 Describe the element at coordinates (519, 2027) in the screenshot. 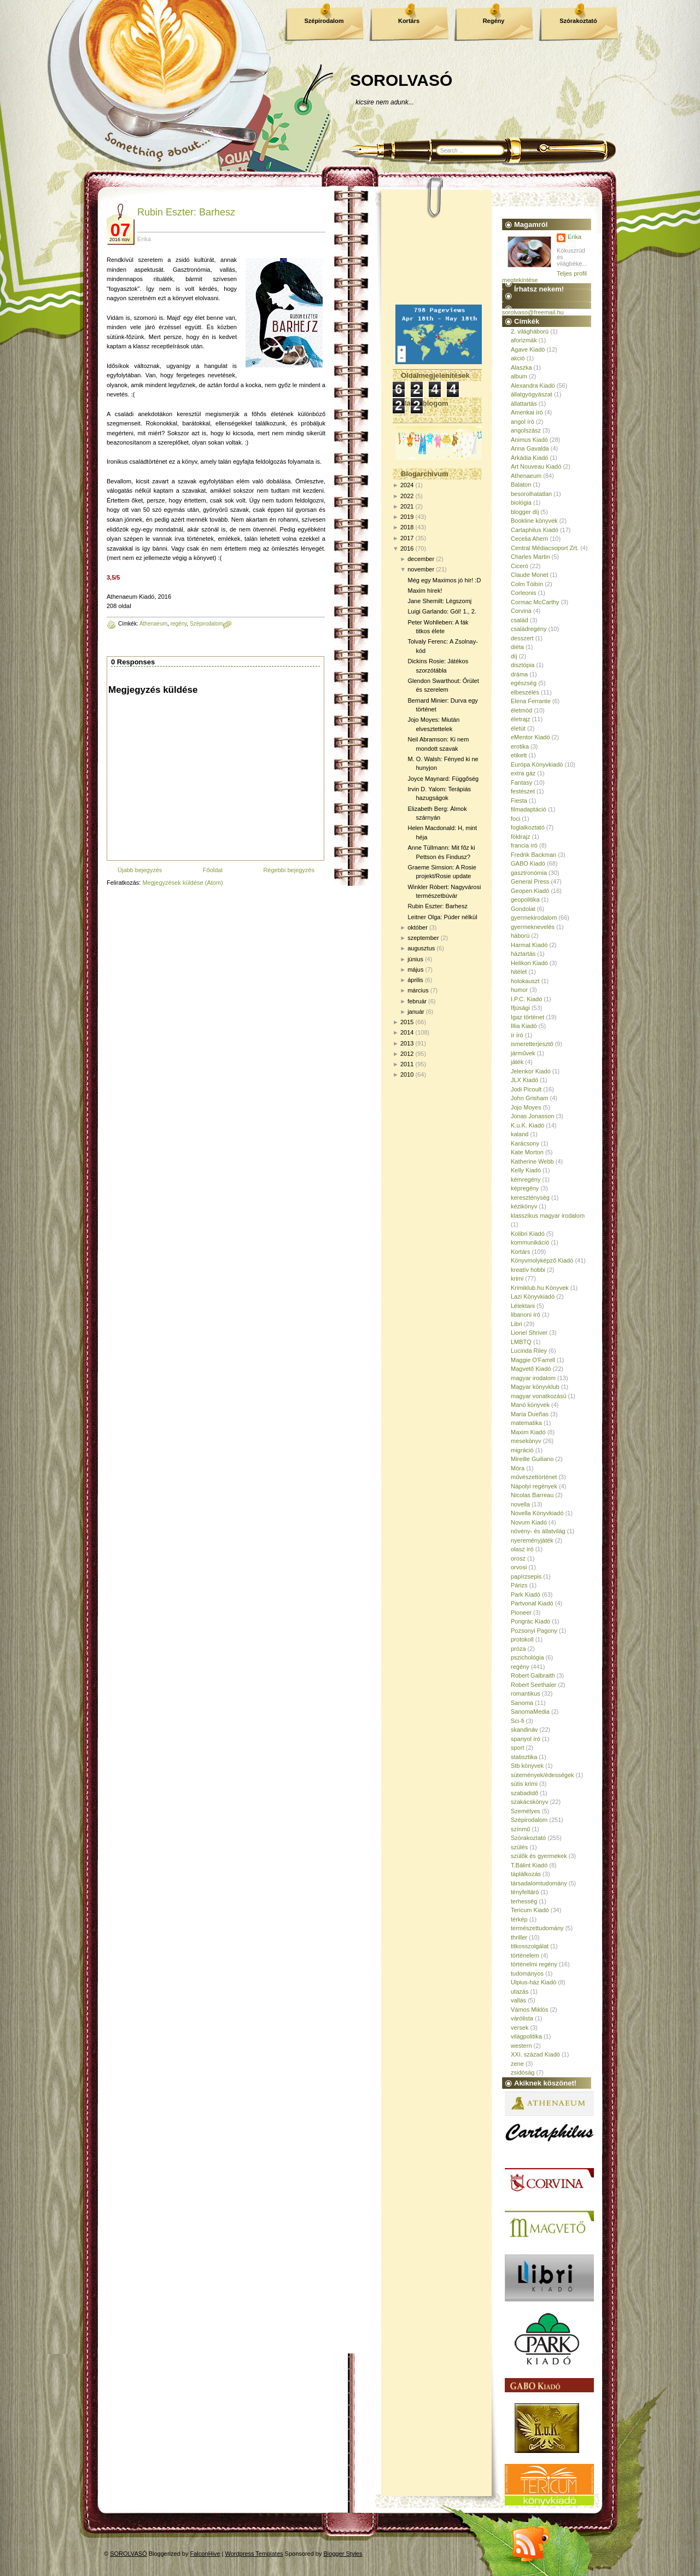

I see `versek` at that location.